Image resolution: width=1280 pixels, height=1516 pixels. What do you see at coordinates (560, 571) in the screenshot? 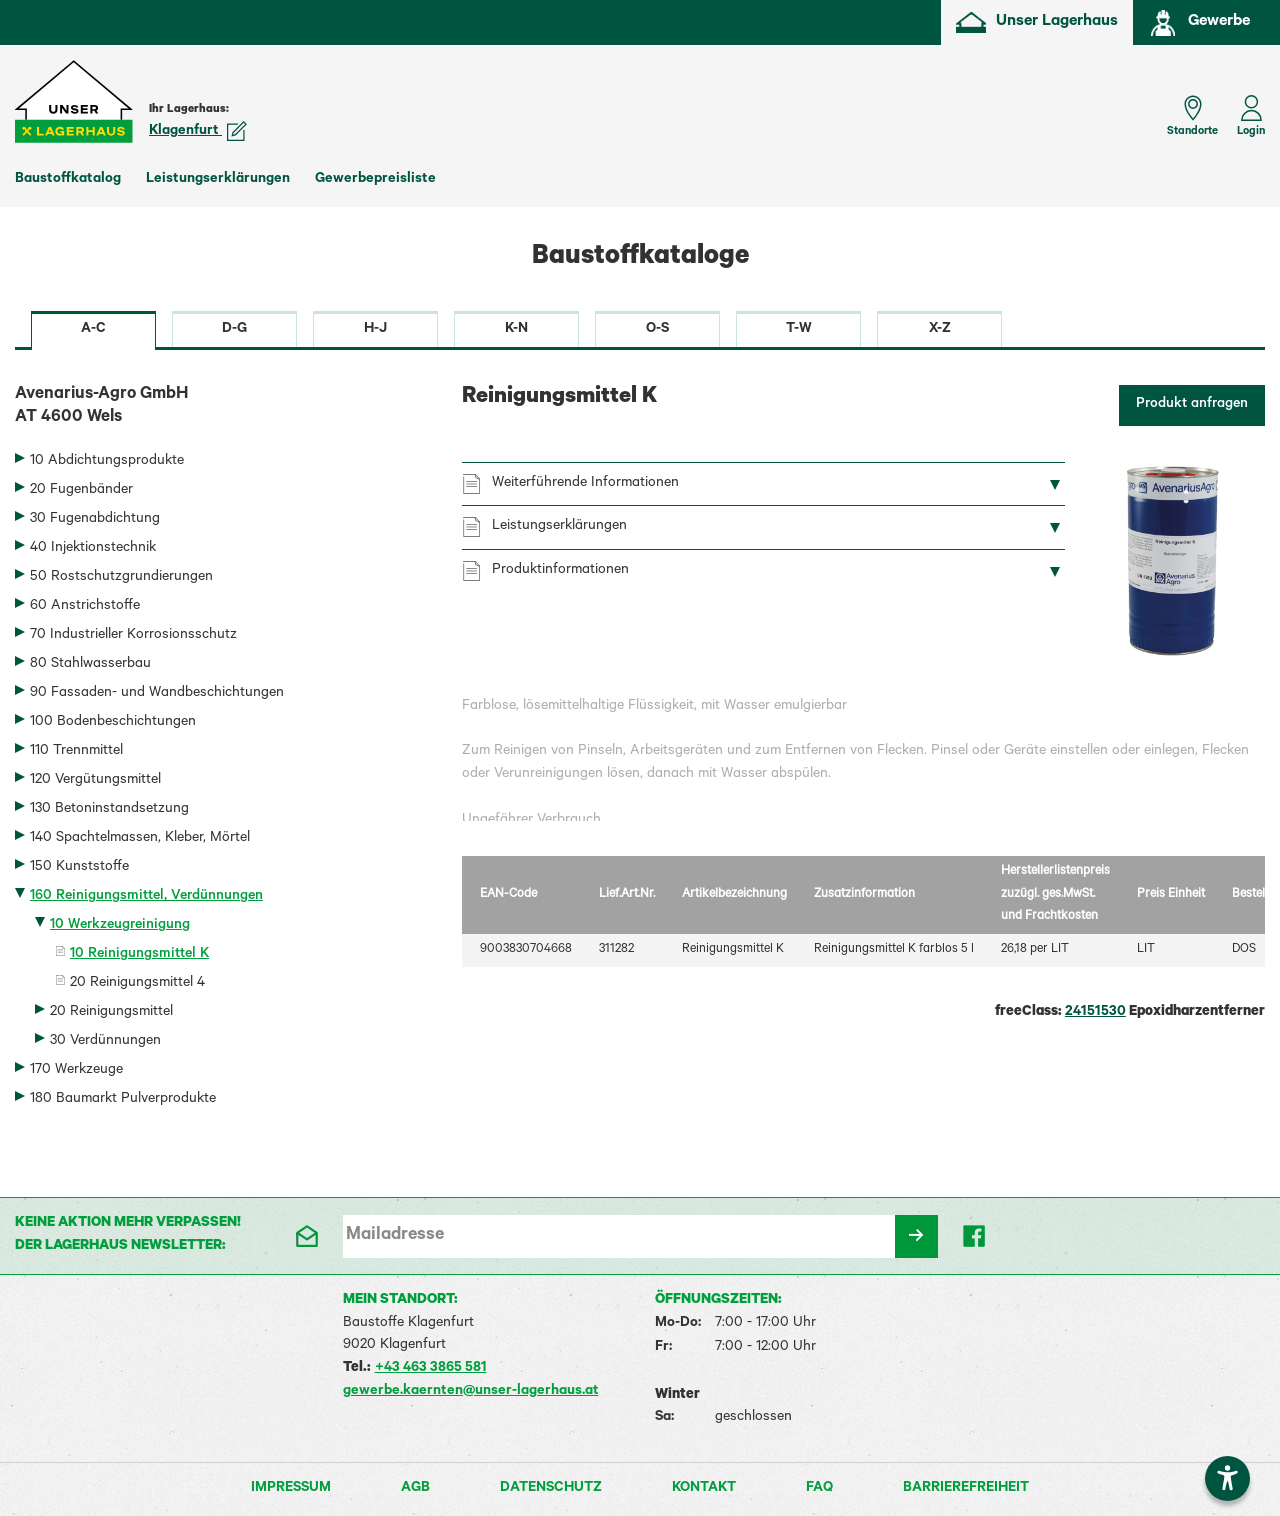
I see `Produktinformationen` at bounding box center [560, 571].